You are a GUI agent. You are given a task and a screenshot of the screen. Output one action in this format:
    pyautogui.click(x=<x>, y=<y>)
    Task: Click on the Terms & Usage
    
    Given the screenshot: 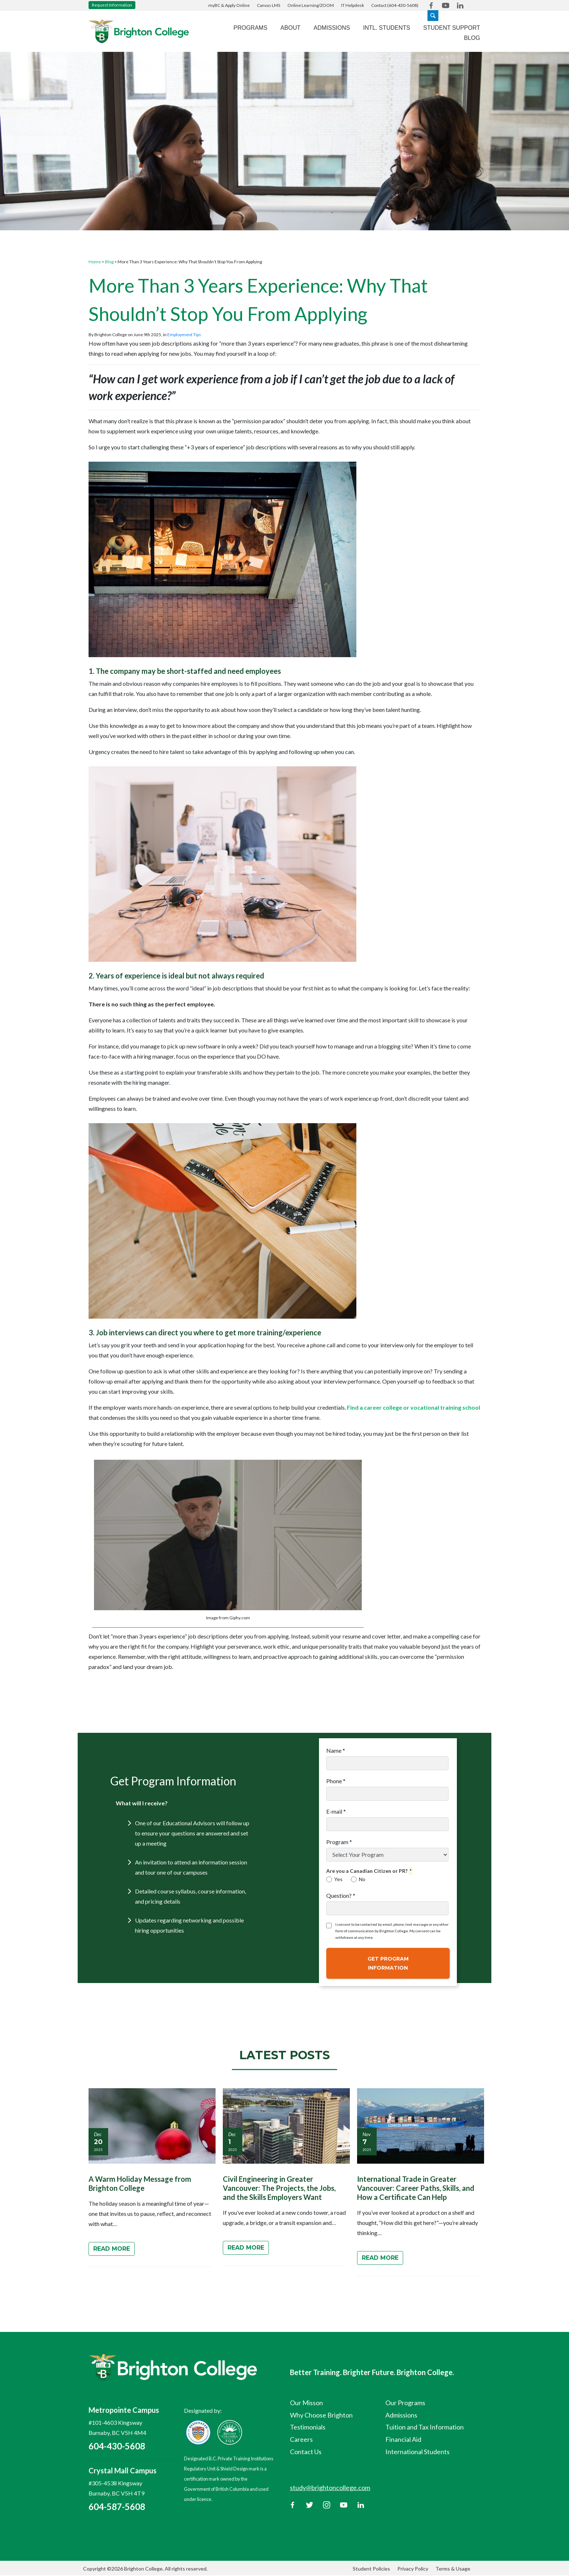 What is the action you would take?
    pyautogui.click(x=452, y=2568)
    